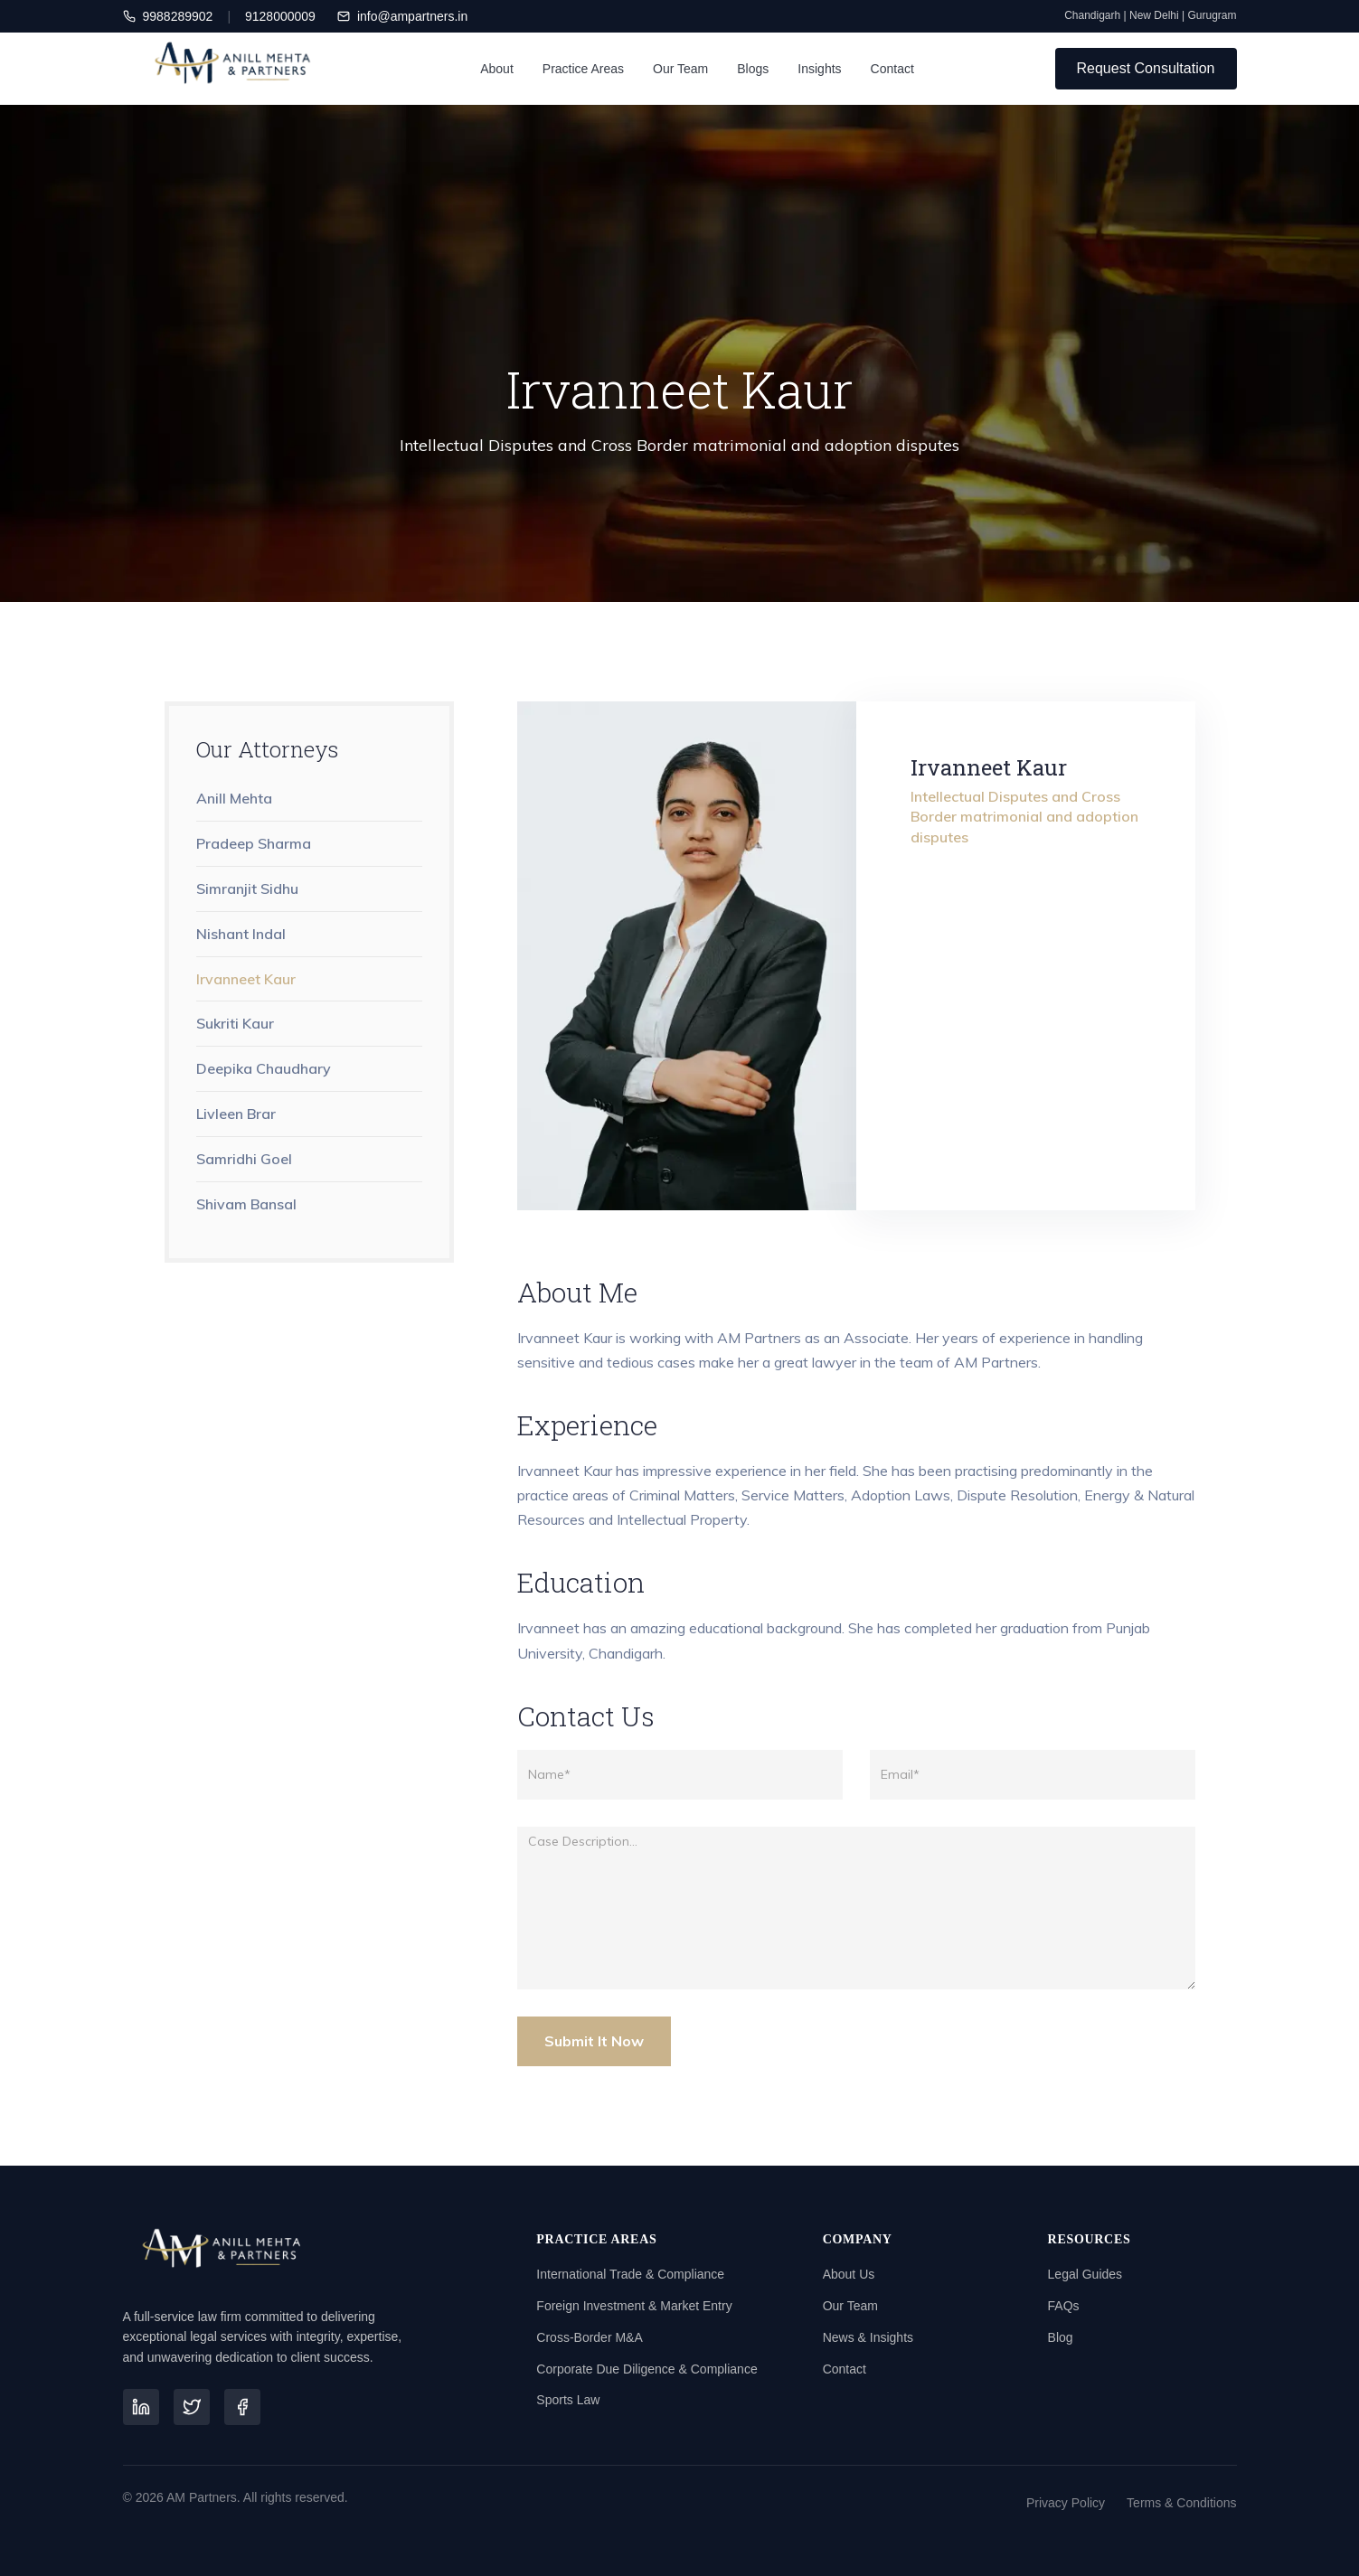 The image size is (1359, 2576). What do you see at coordinates (263, 1068) in the screenshot?
I see `Deepika Chaudhary` at bounding box center [263, 1068].